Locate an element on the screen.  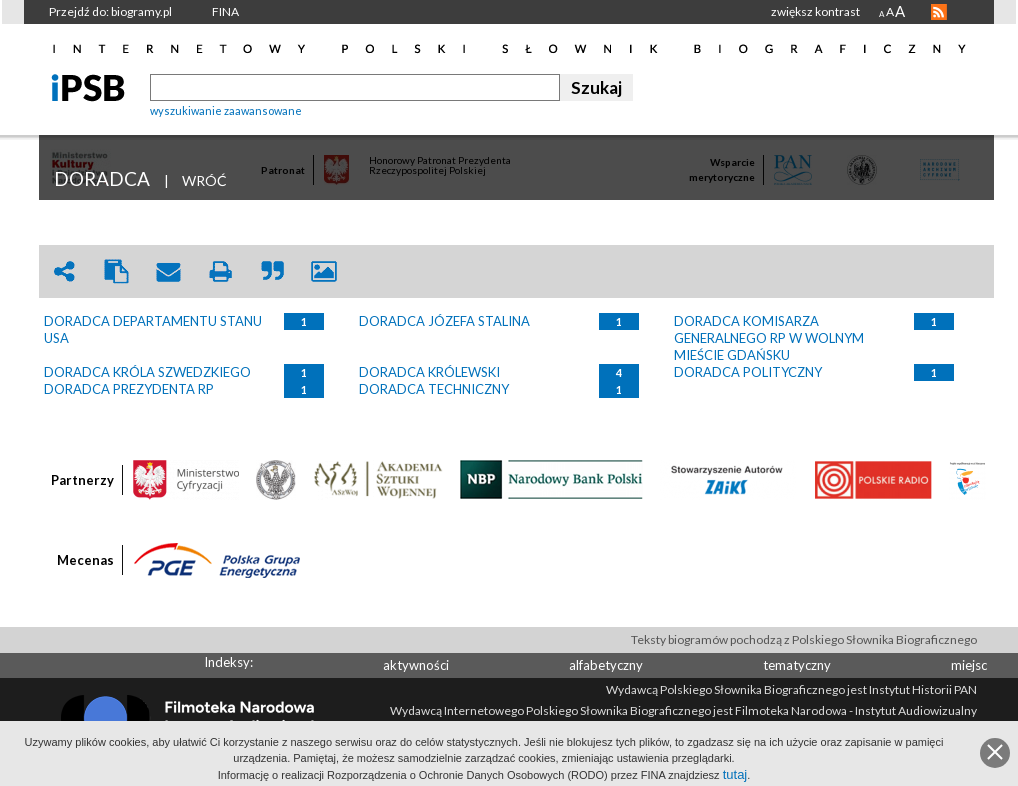
alfabetyczny is located at coordinates (606, 665).